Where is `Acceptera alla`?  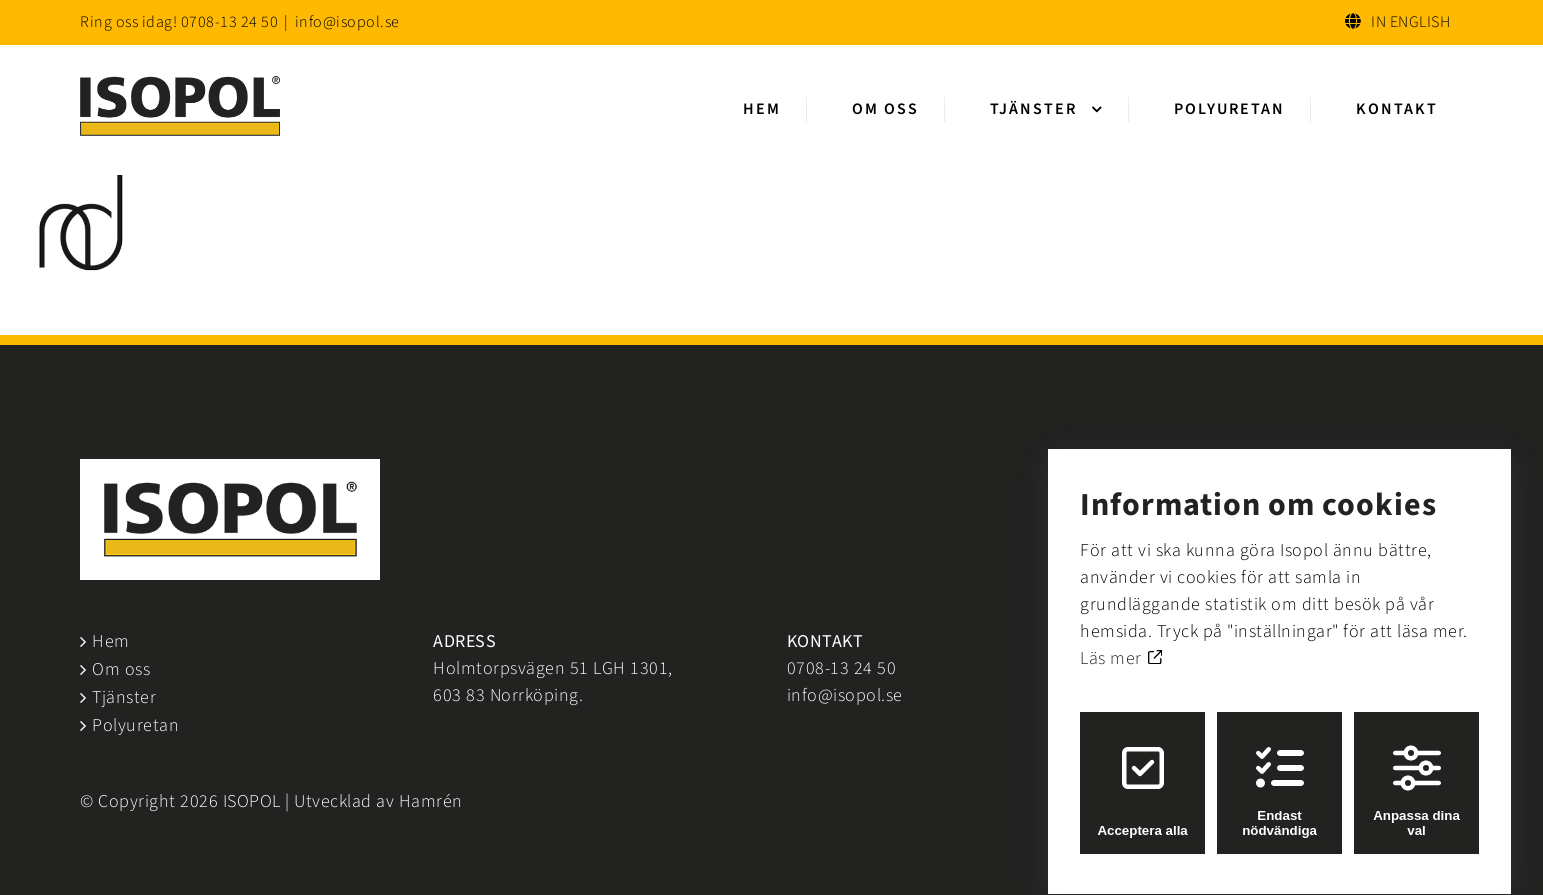
Acceptera alla is located at coordinates (1142, 773).